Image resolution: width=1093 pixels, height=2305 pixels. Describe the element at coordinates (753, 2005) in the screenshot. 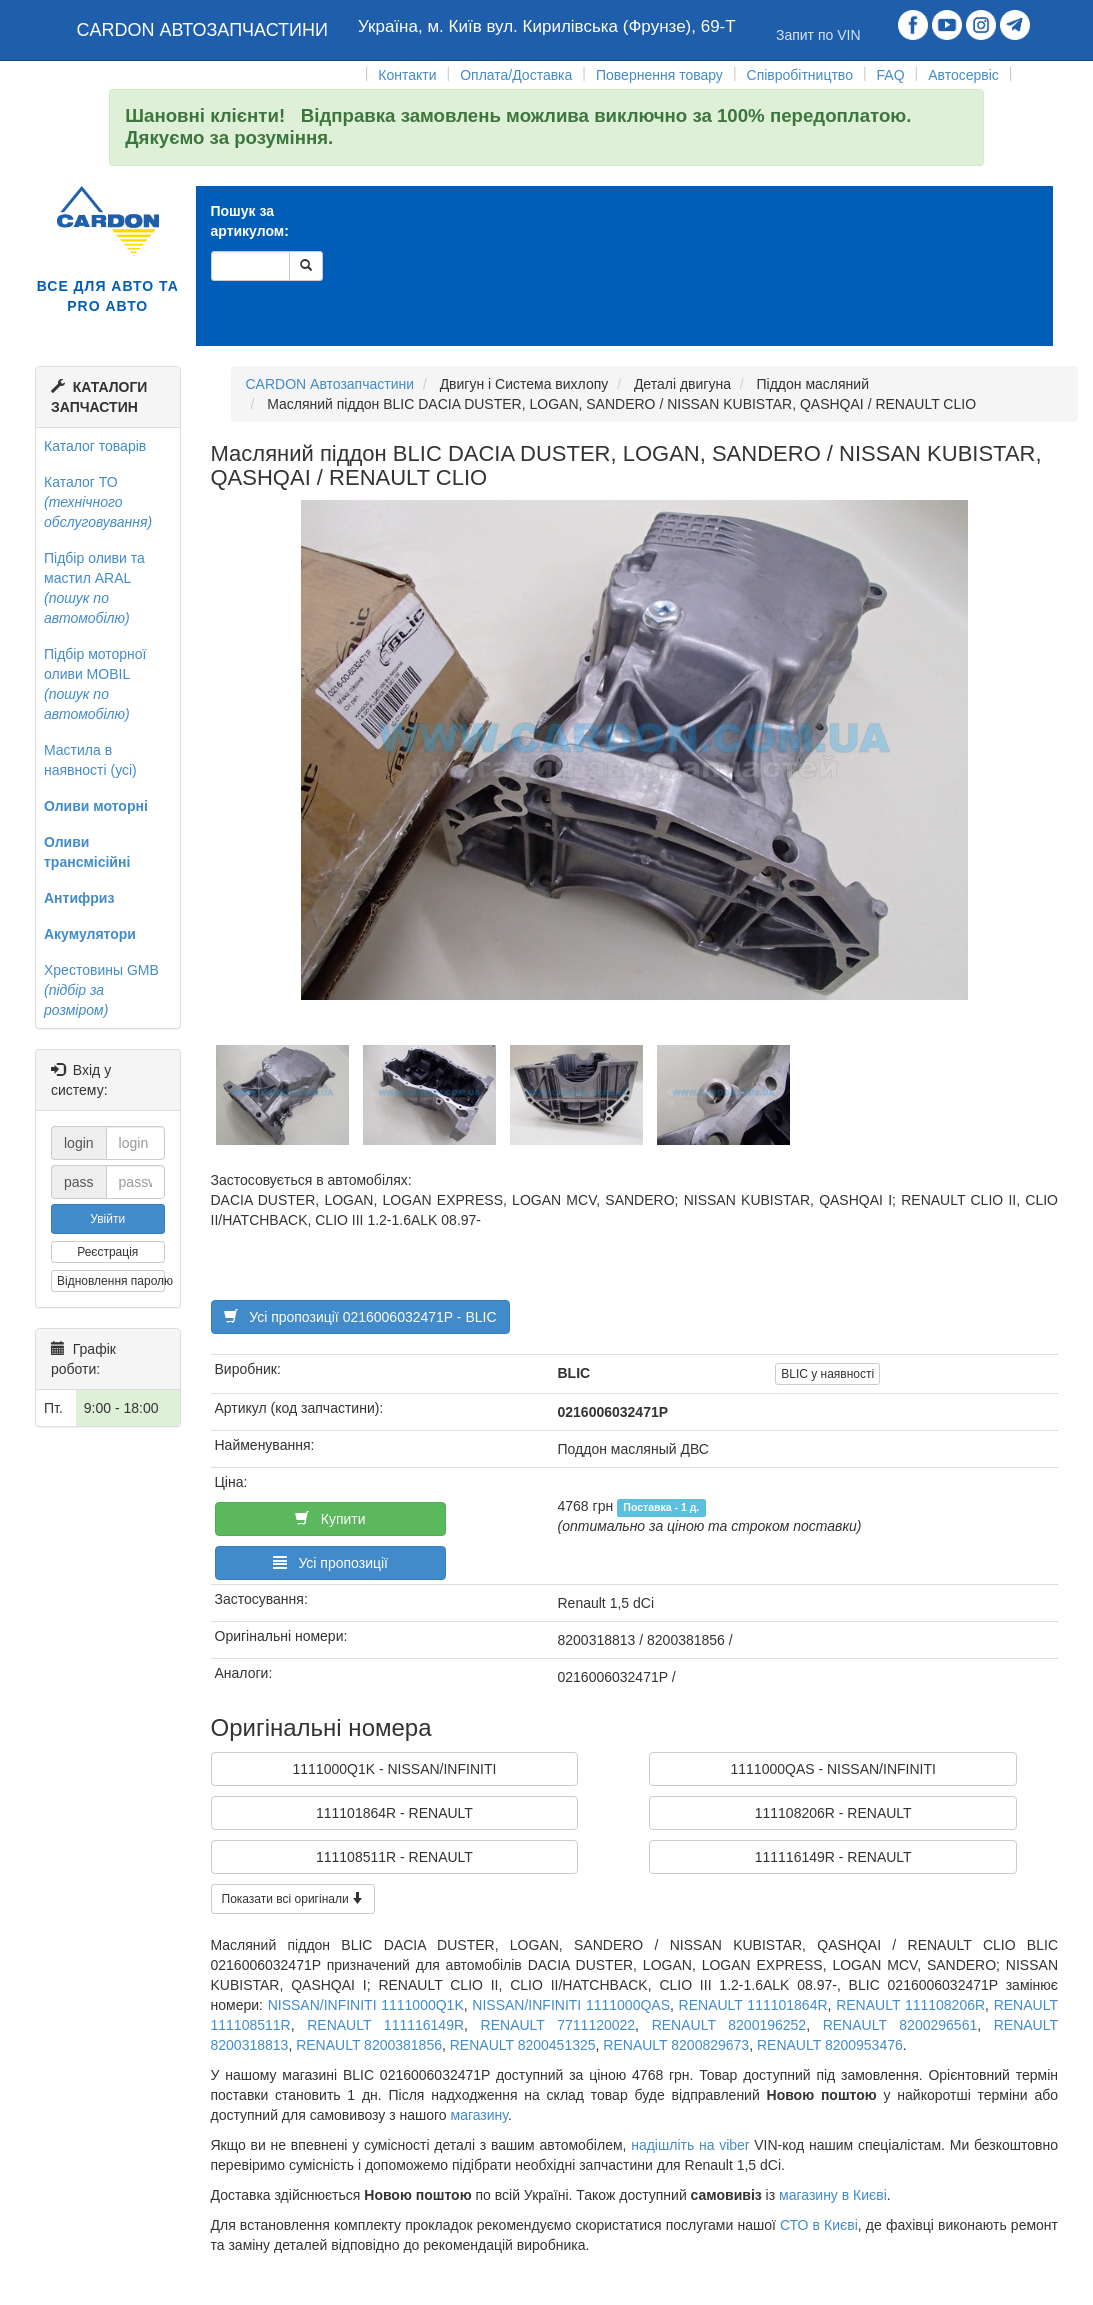

I see `RENAULT 111101864R` at that location.